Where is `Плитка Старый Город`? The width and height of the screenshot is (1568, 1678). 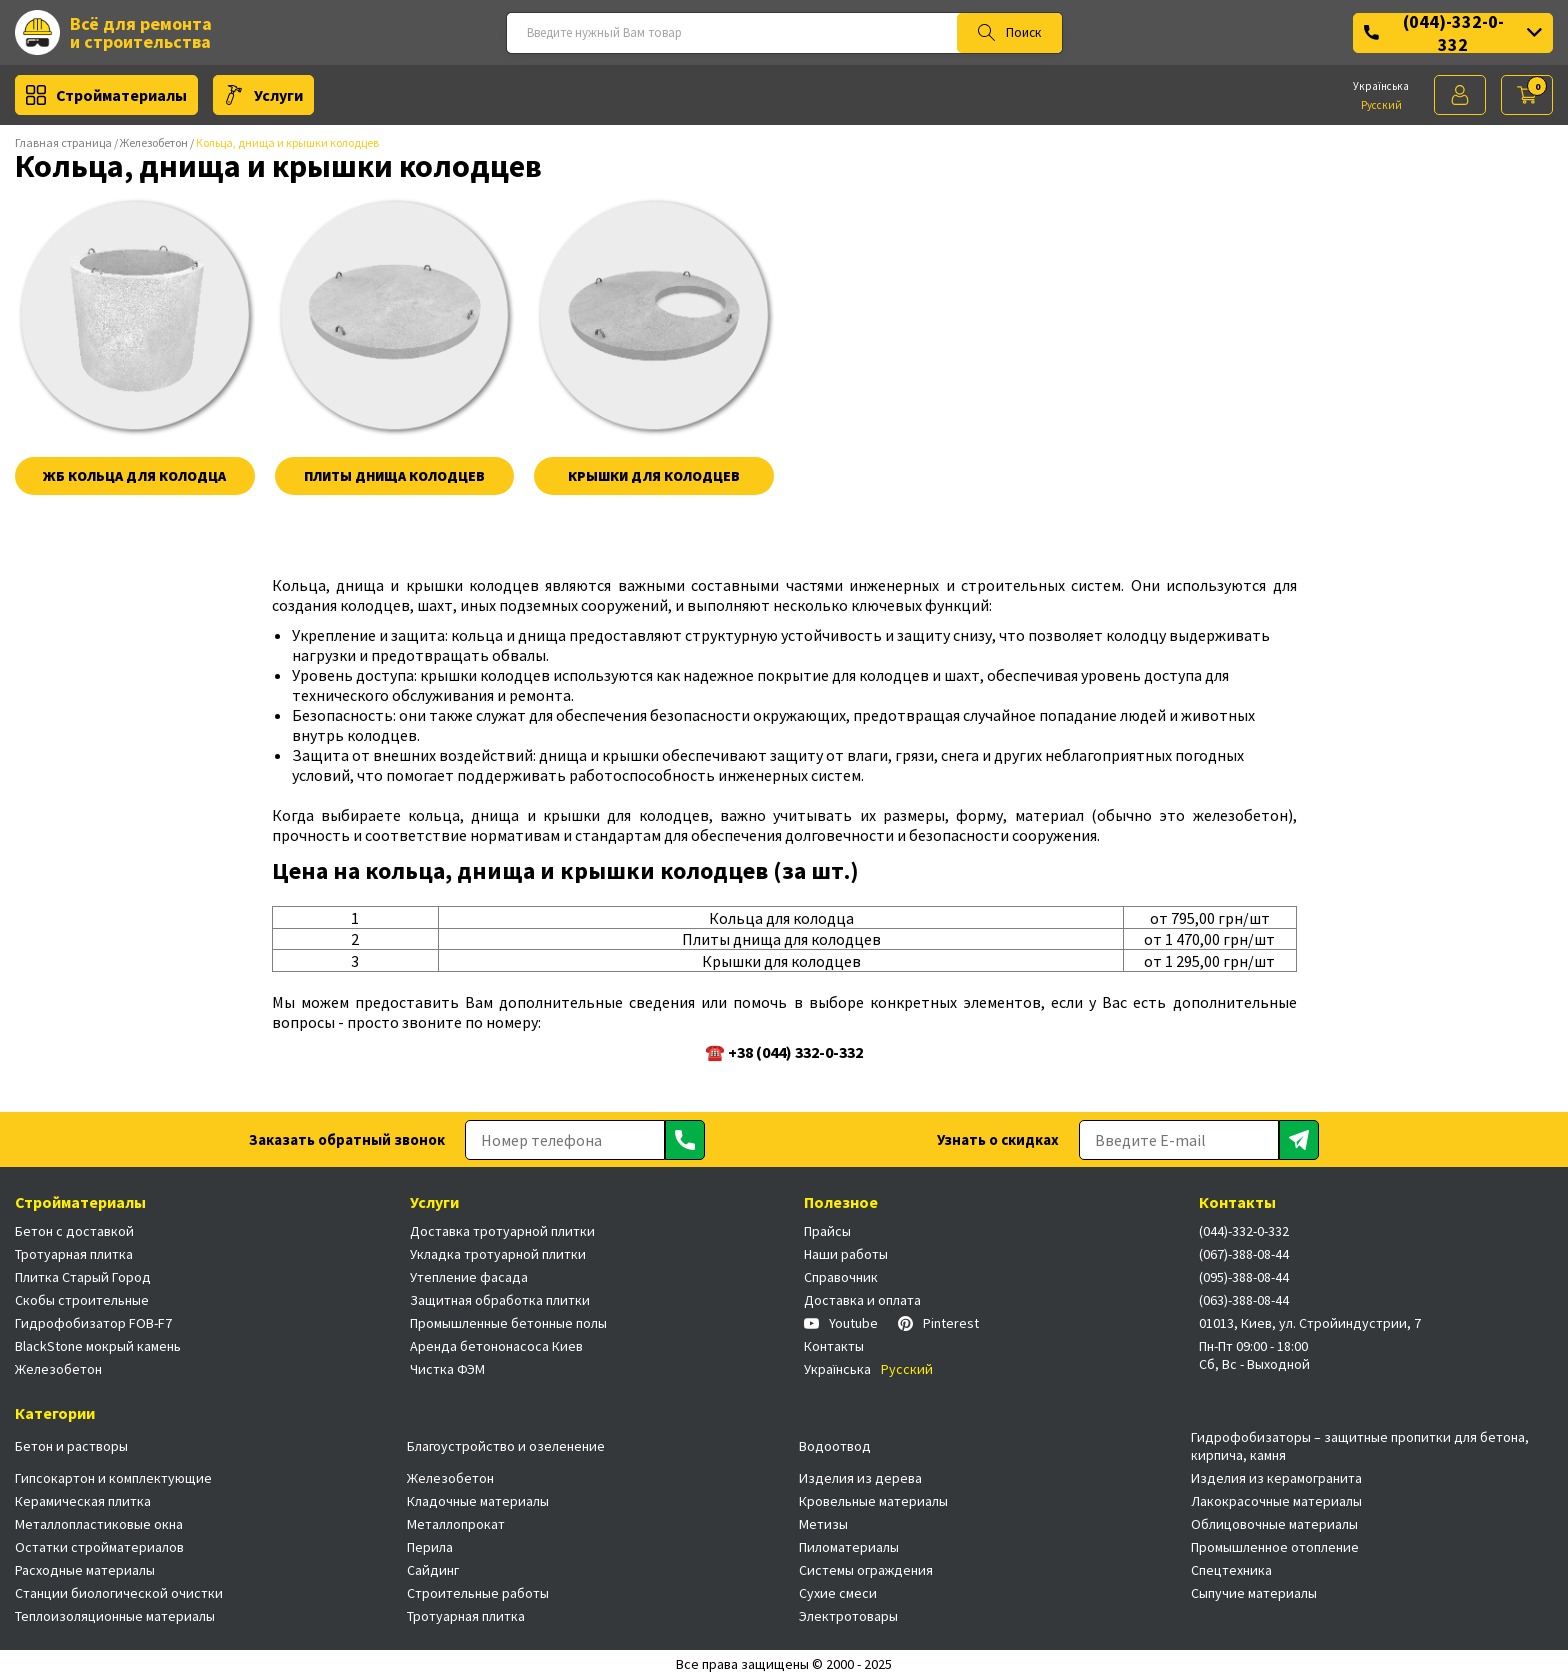
Плитка Старый Город is located at coordinates (83, 1277).